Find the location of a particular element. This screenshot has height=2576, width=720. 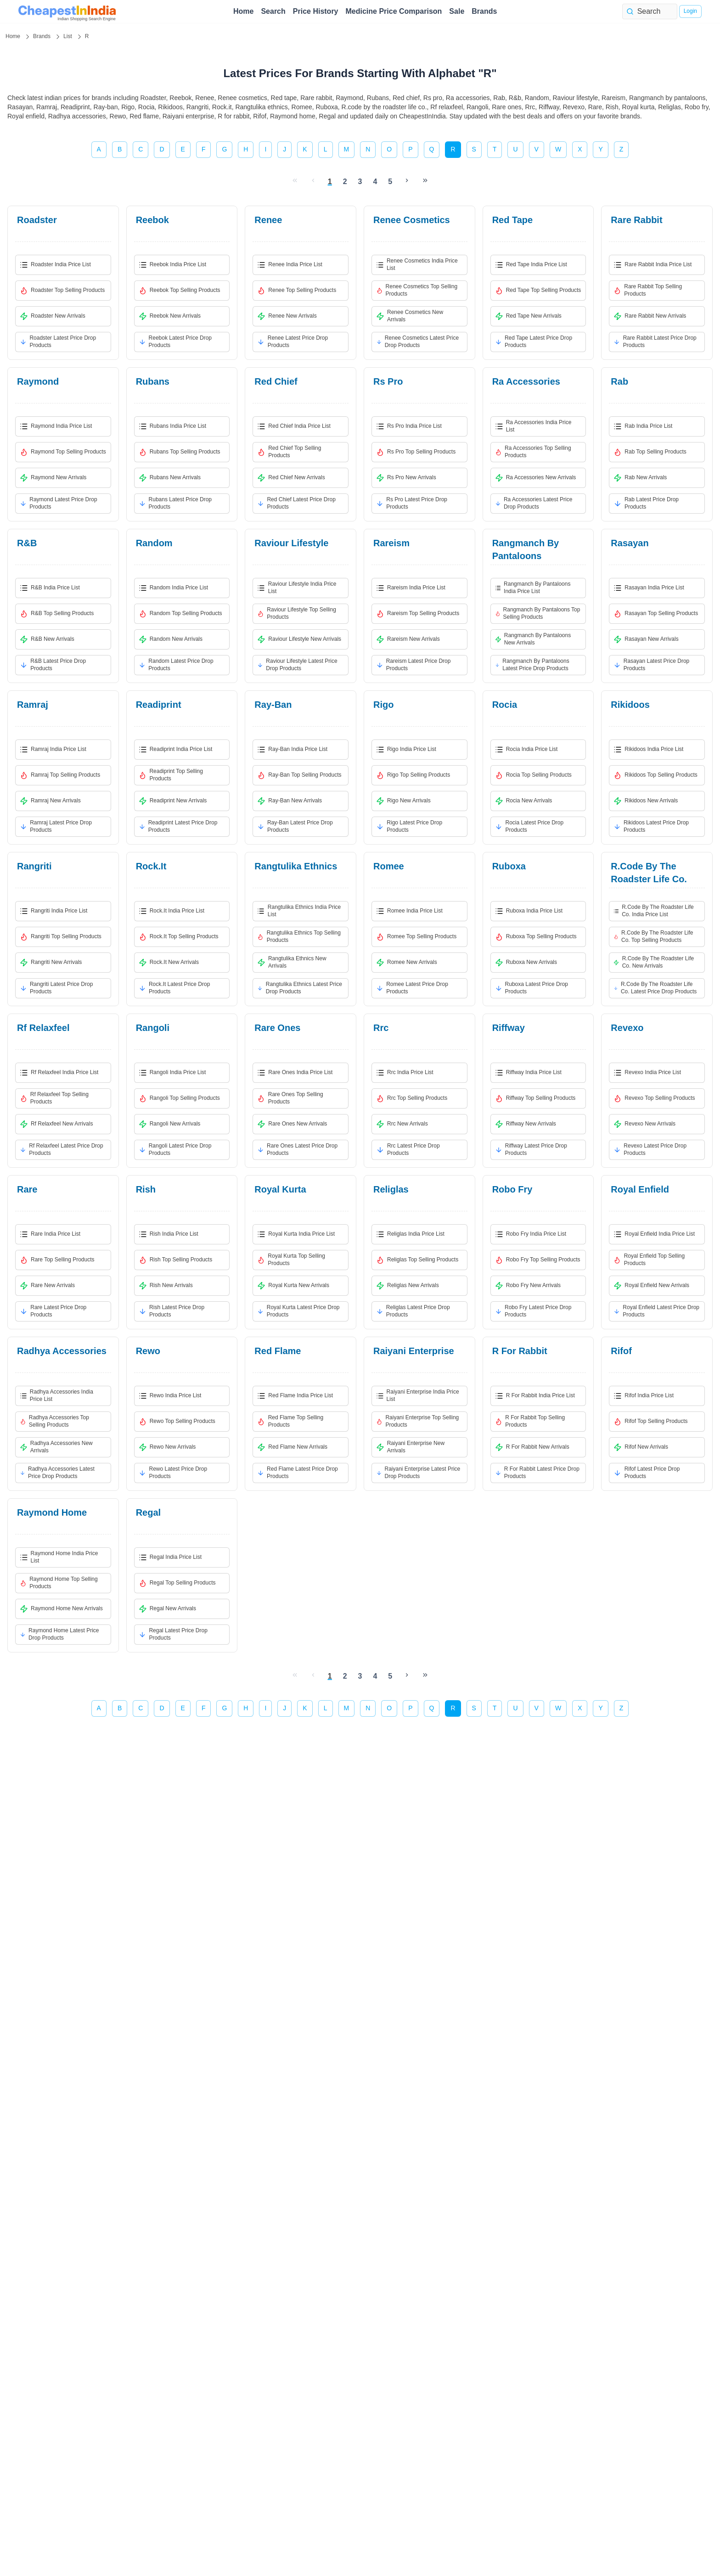

rare New Arrivals is located at coordinates (47, 1286).